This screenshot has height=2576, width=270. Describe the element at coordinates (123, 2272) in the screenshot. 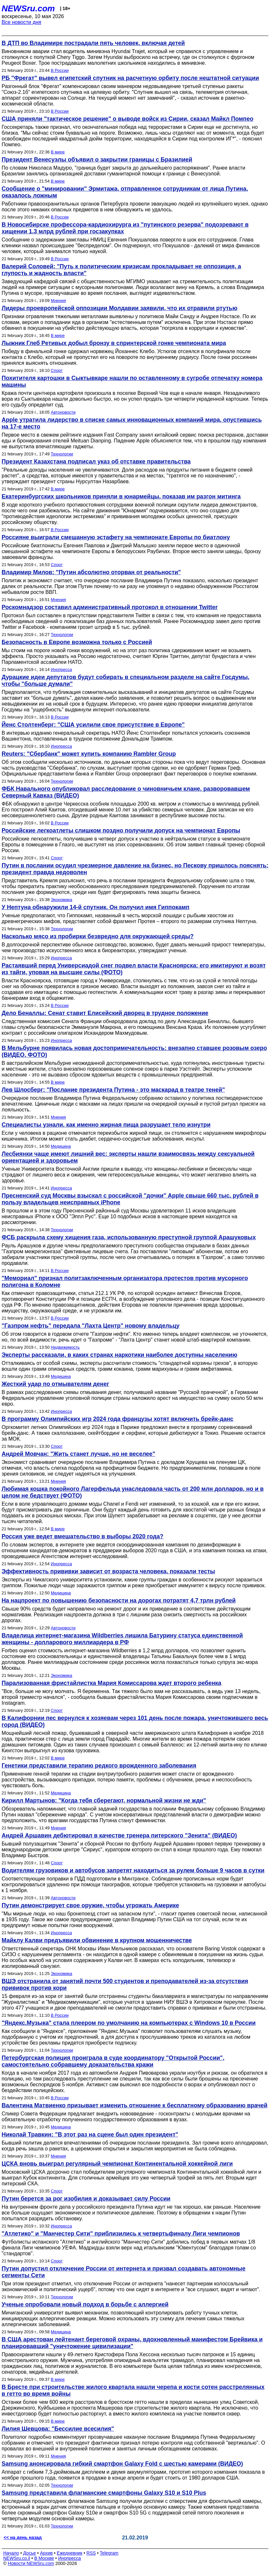

I see `Путин допустил отключение России от интернета и призвал создавать автономные сегменты Сети` at that location.